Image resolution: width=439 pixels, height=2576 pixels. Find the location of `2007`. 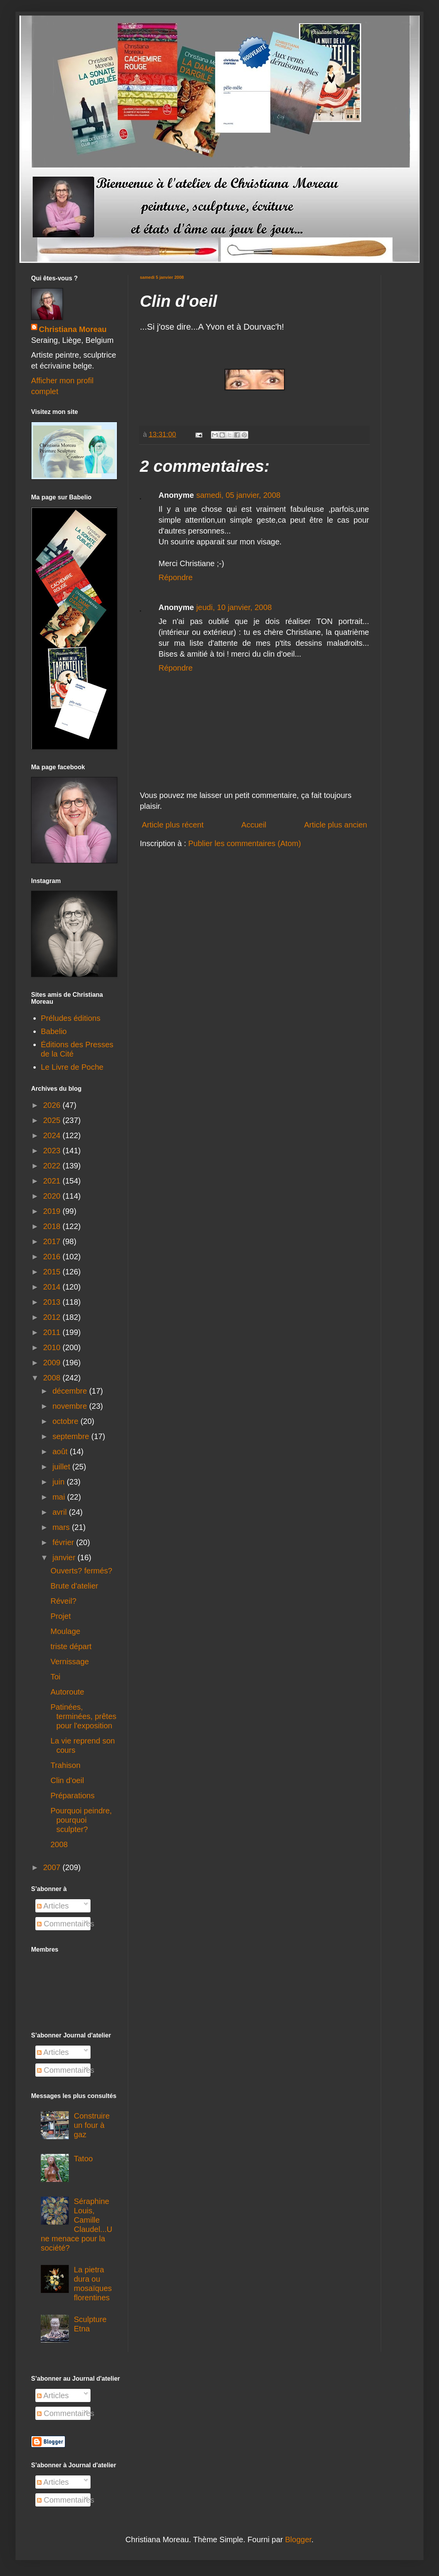

2007 is located at coordinates (53, 1867).